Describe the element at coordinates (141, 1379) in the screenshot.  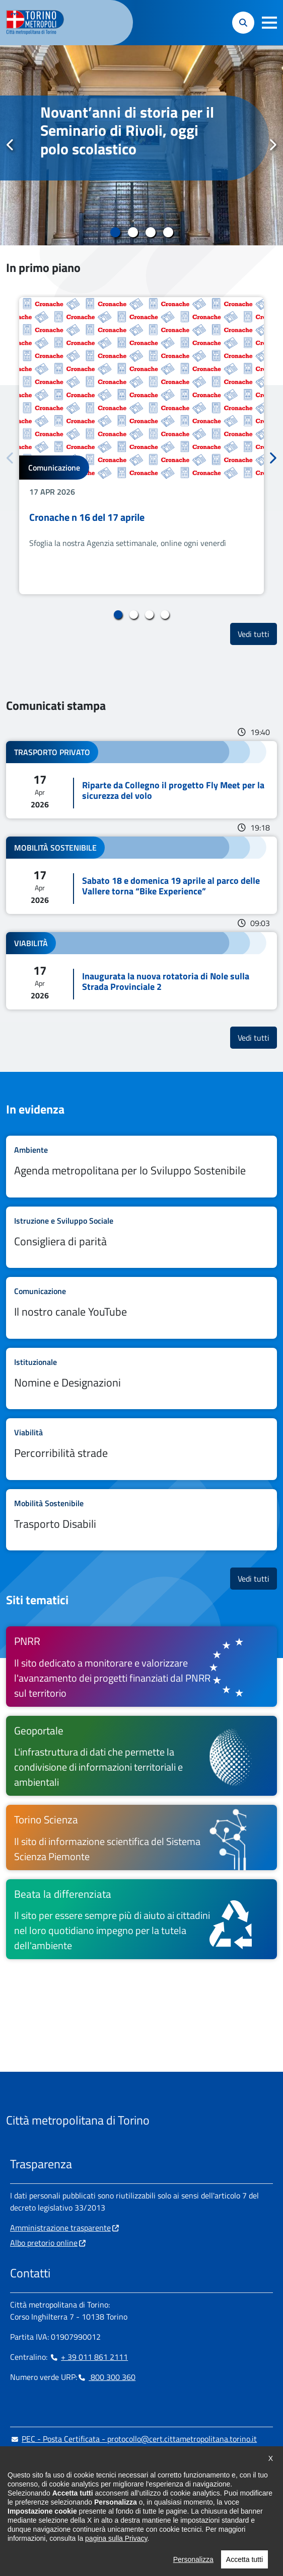
I see `Leggi tutto Nomine e Designazioni` at that location.